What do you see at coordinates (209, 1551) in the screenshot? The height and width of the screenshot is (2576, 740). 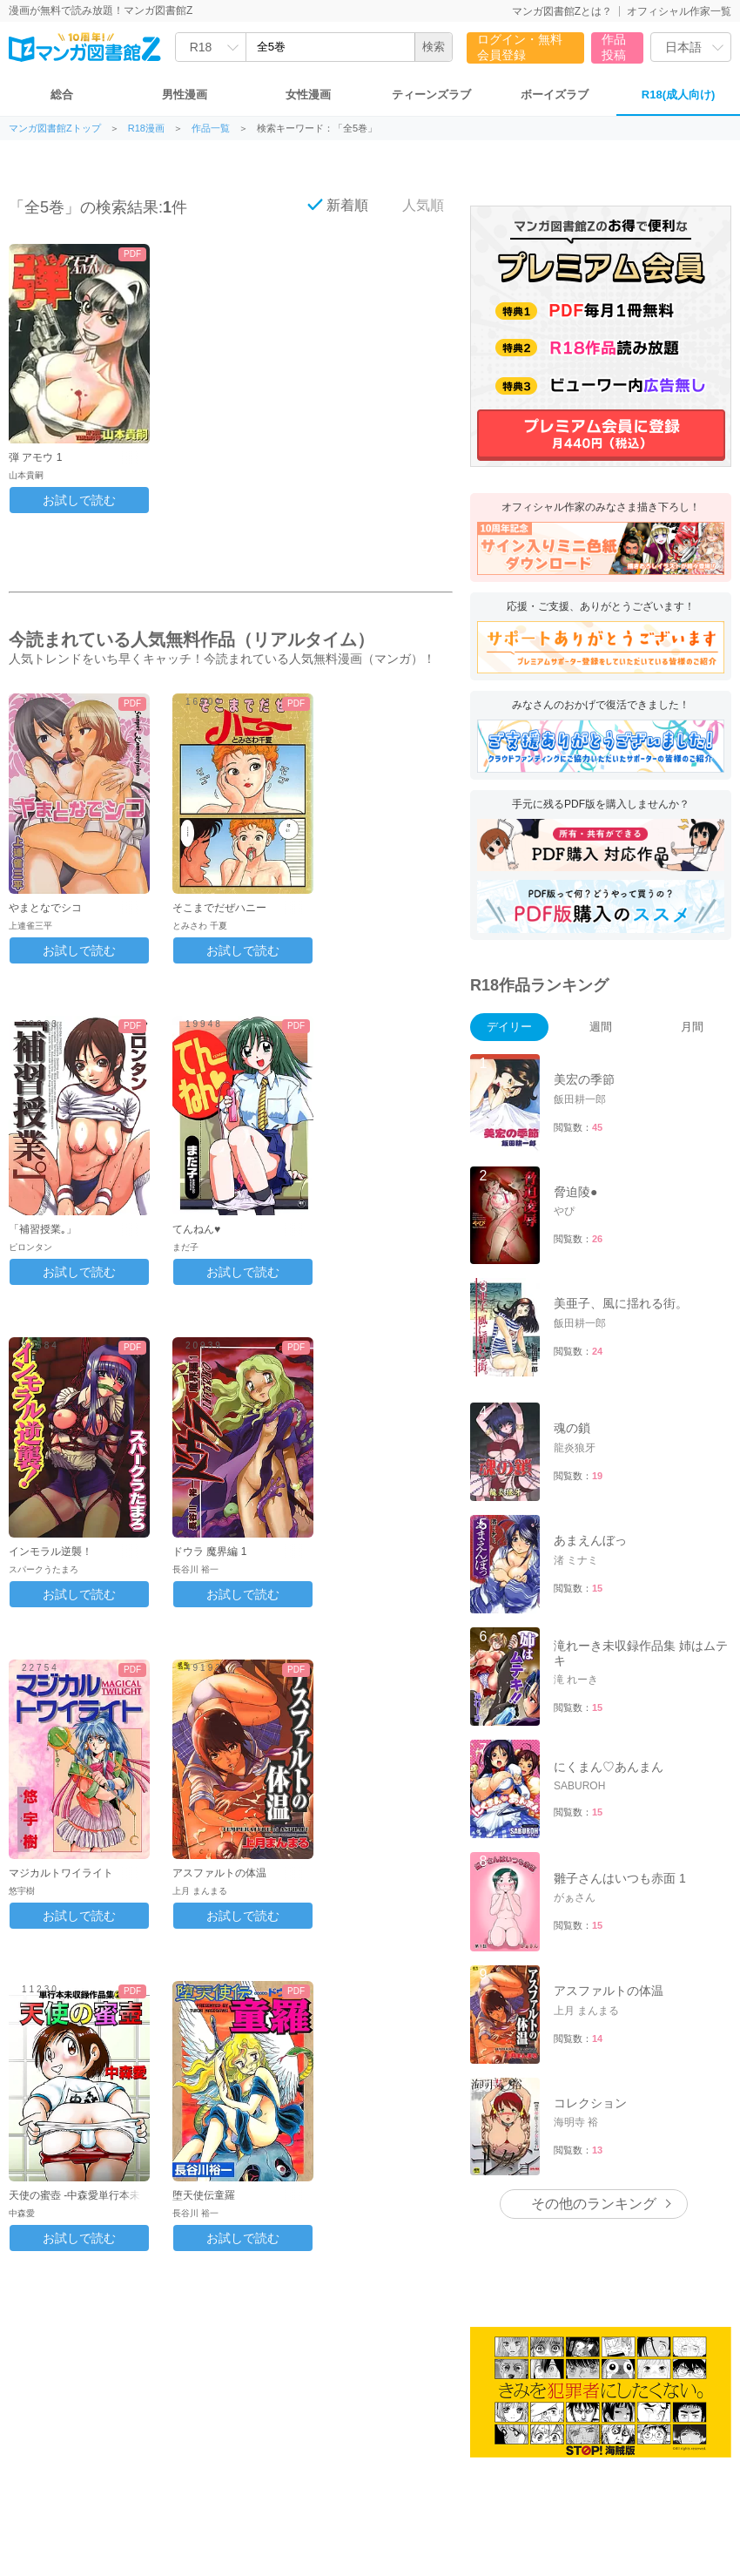 I see `ドウラ 魔界編 1` at bounding box center [209, 1551].